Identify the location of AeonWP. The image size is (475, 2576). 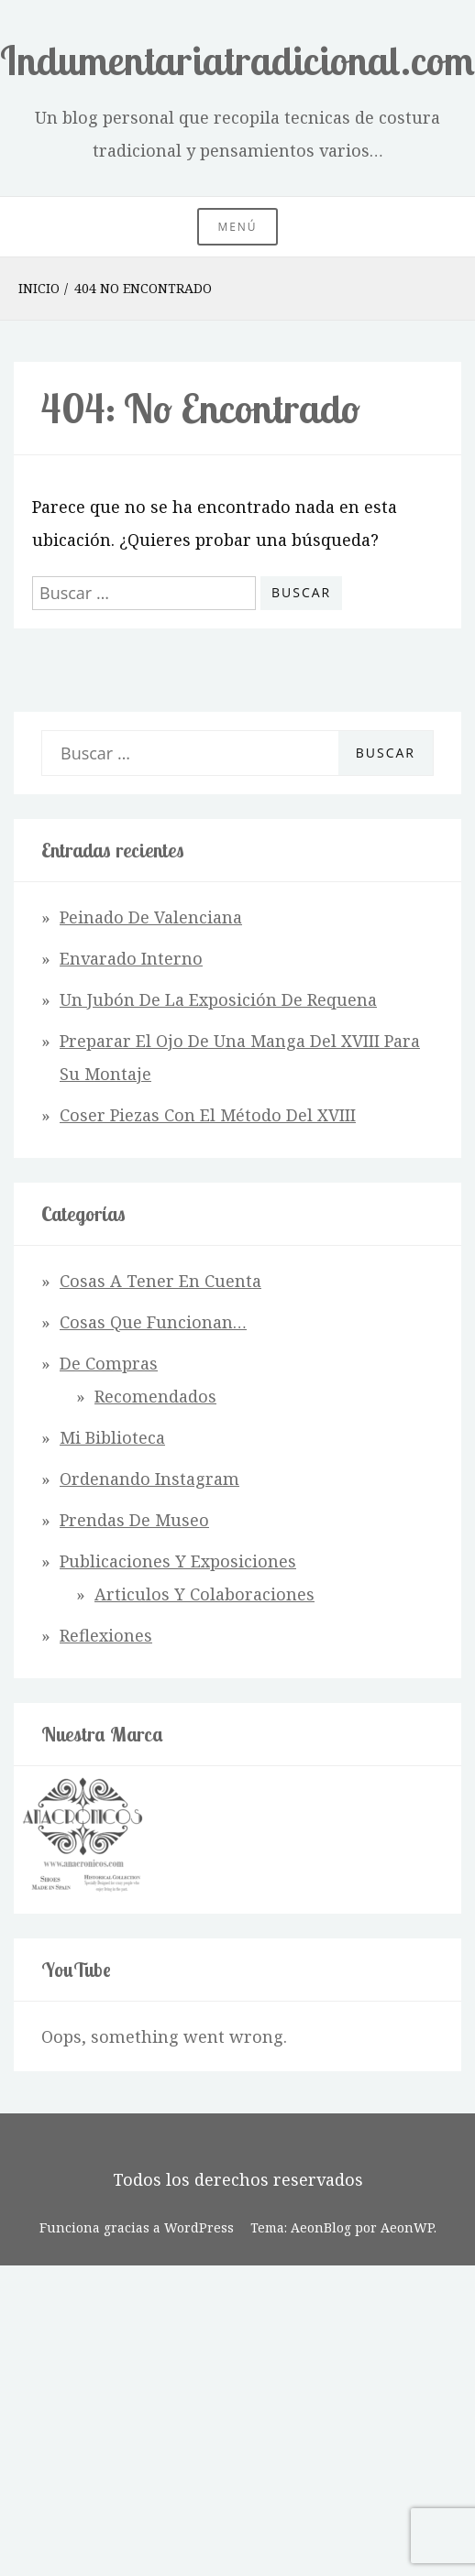
(407, 2227).